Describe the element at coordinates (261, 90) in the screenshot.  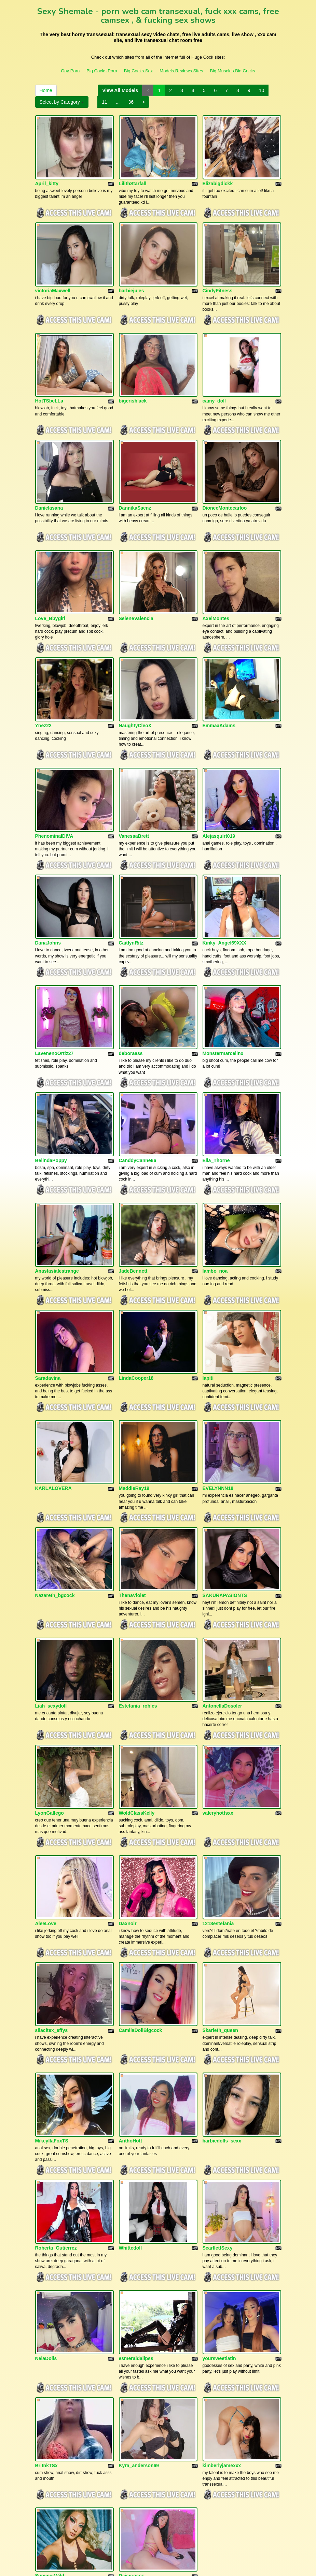
I see `10` at that location.